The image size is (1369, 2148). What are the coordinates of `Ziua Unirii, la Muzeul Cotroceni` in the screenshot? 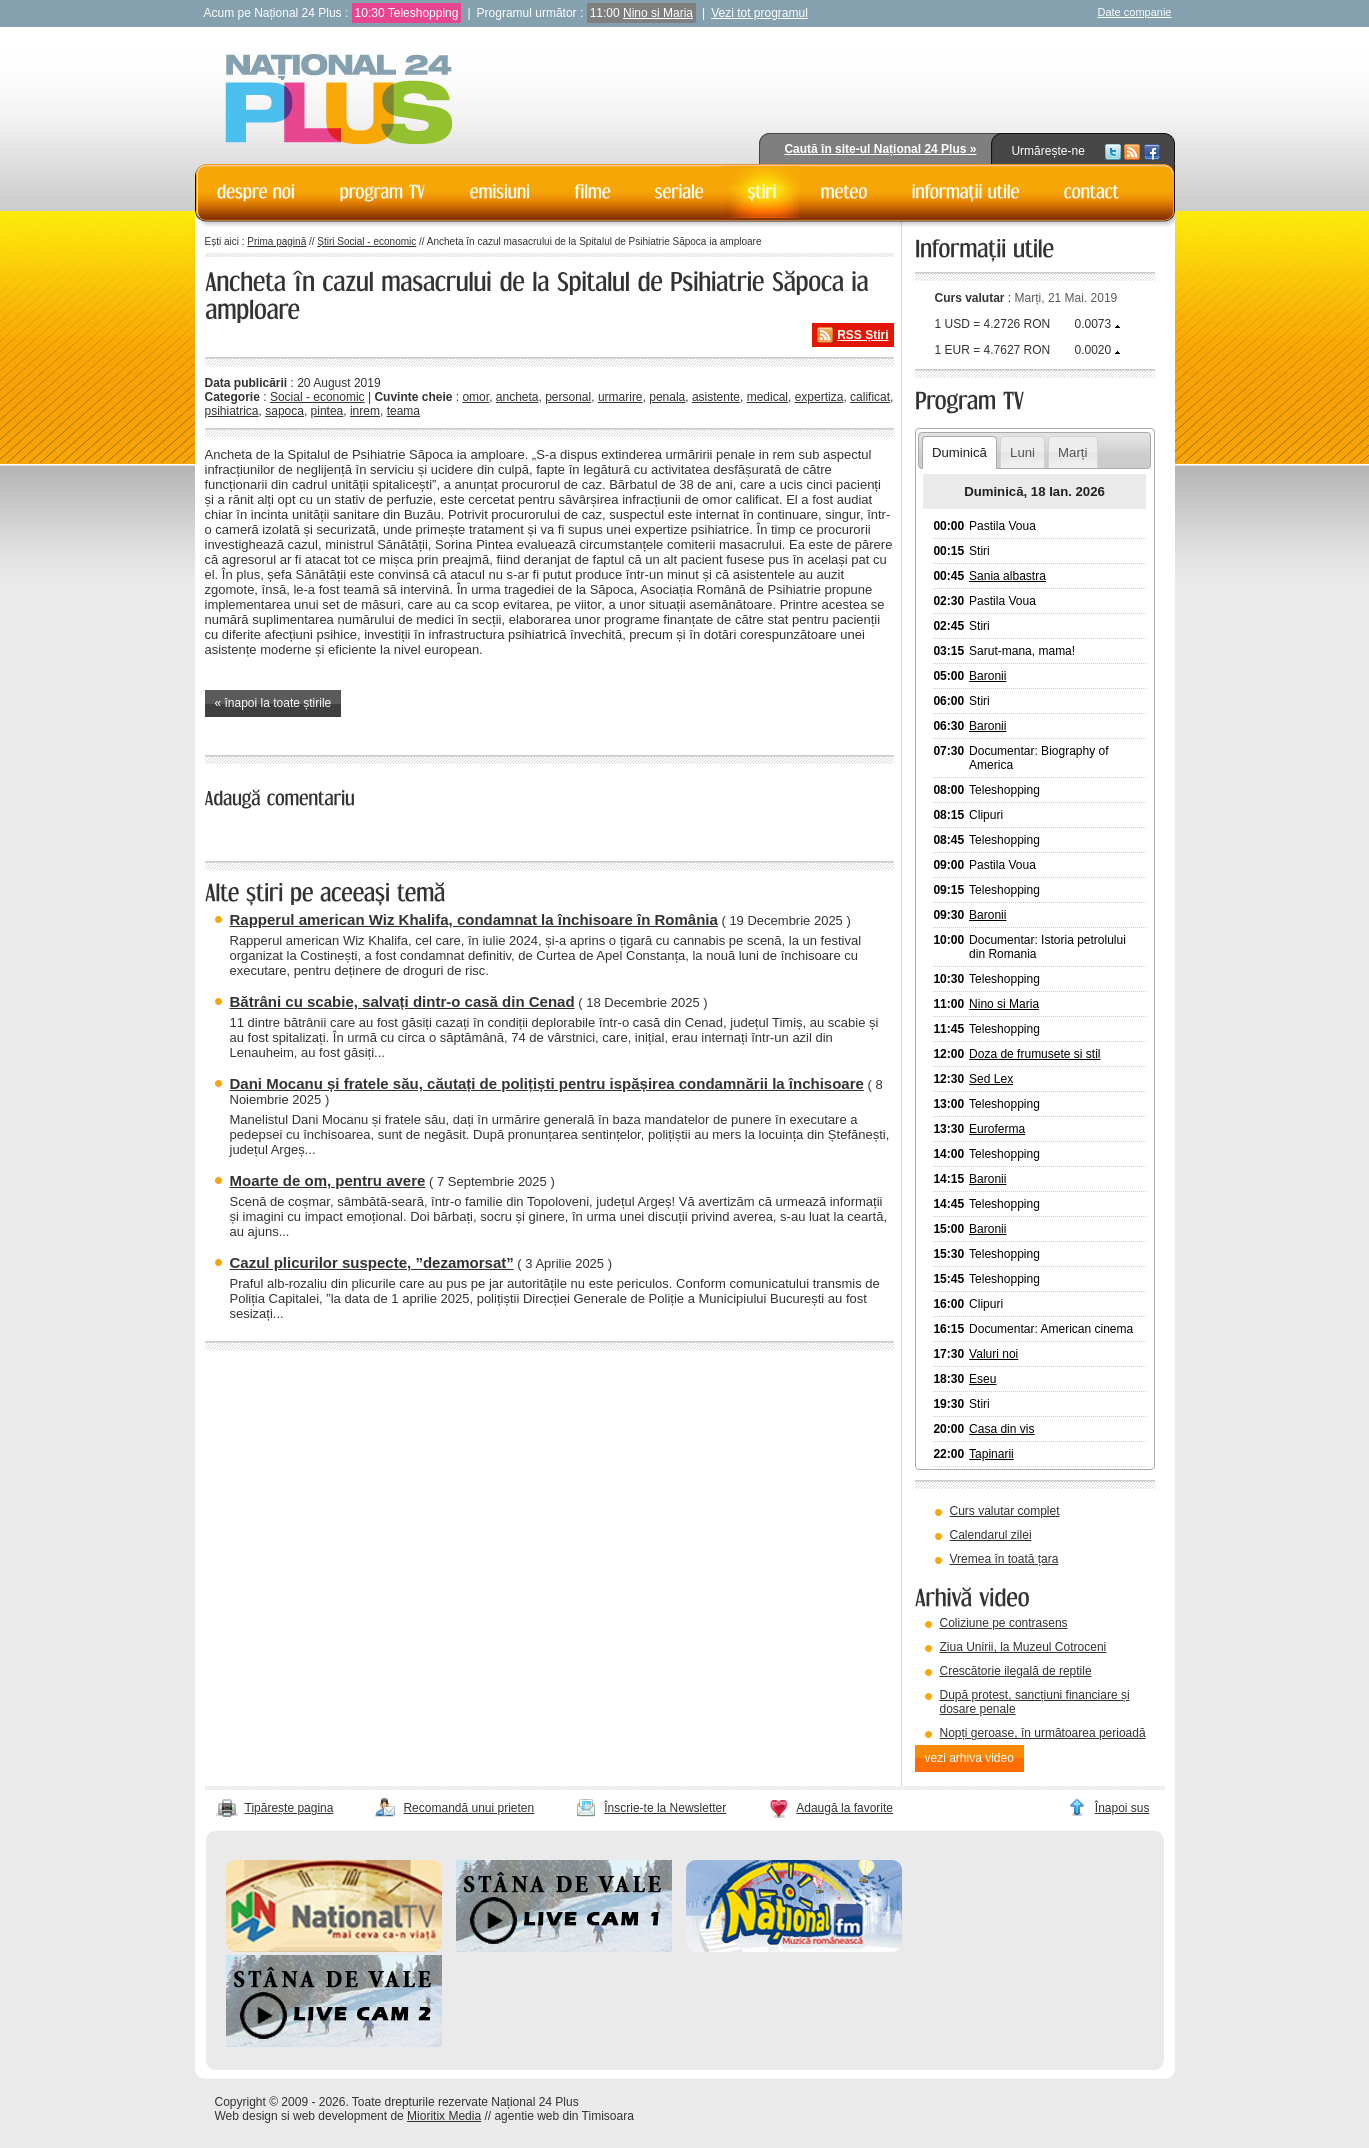 It's located at (1023, 1647).